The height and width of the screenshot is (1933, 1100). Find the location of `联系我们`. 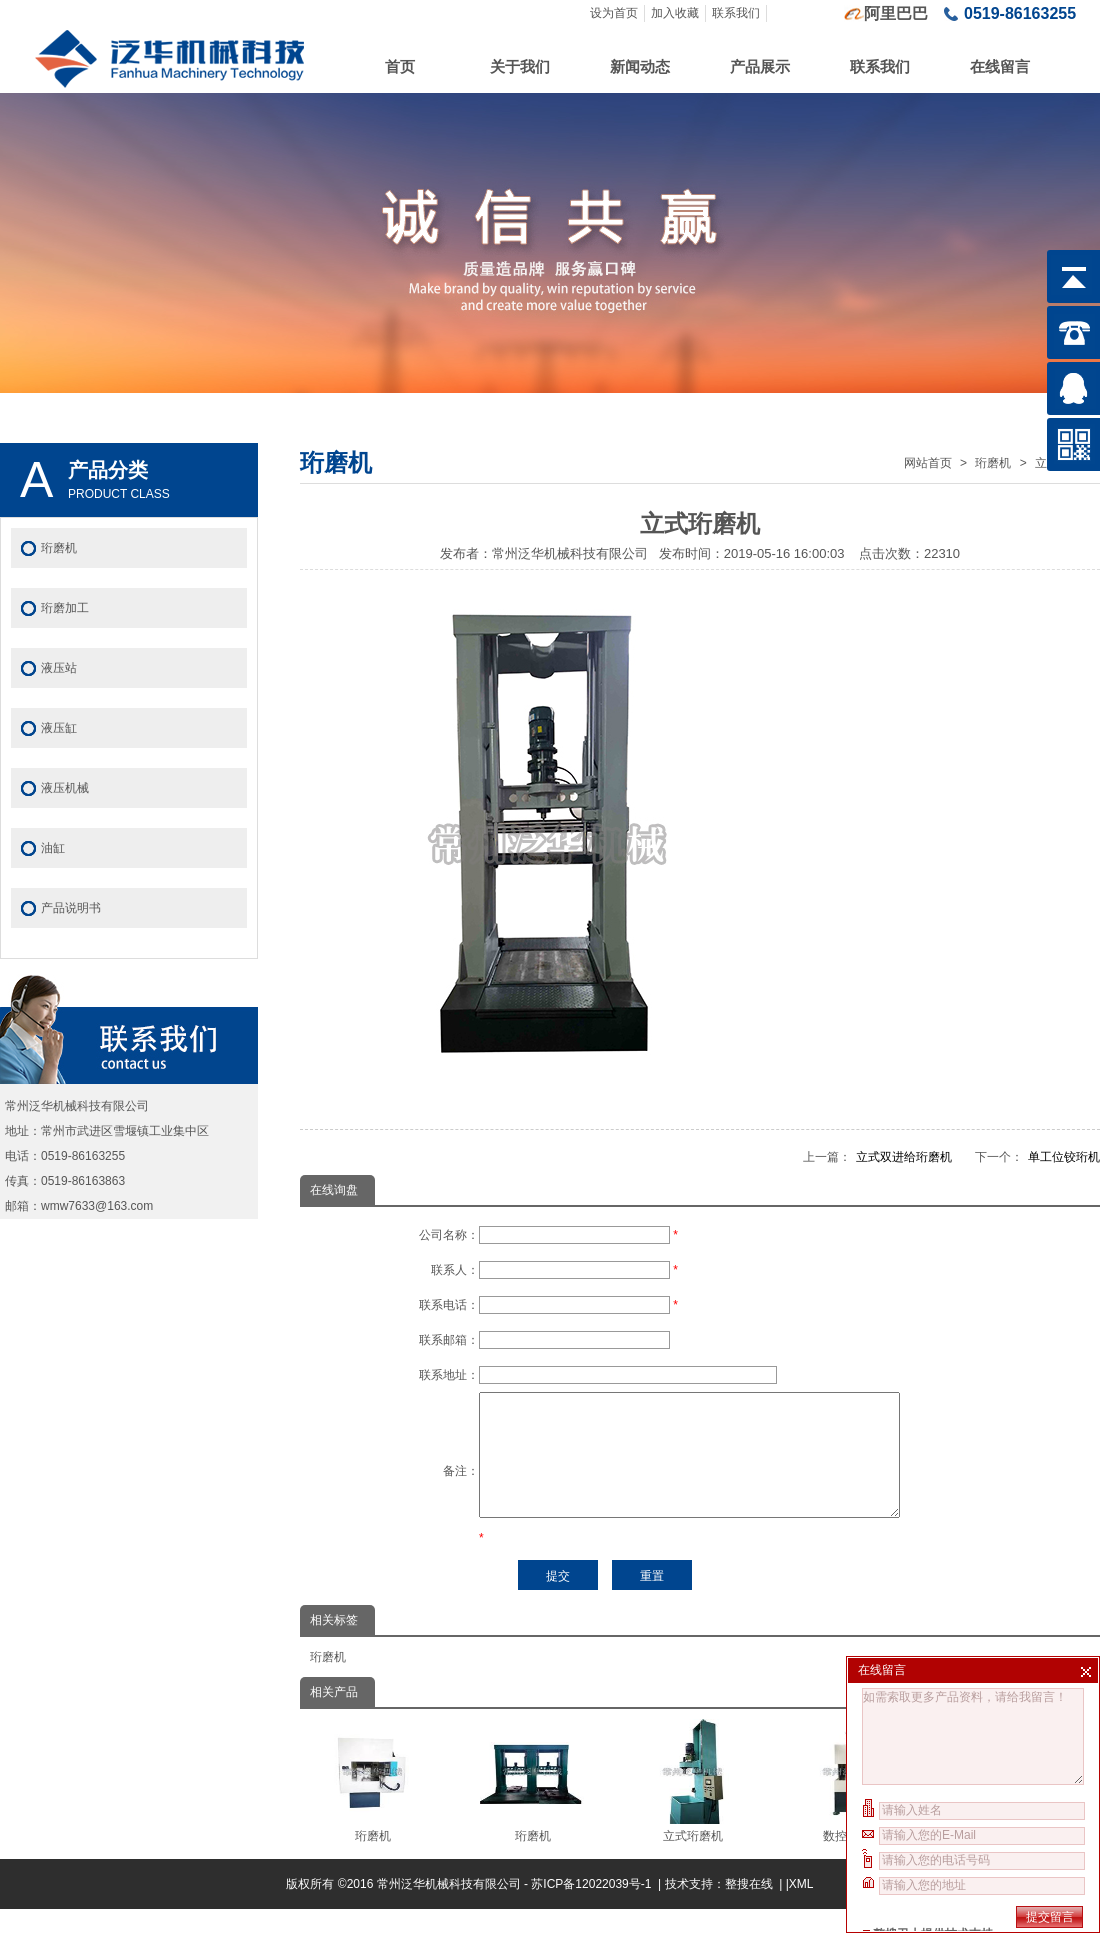

联系我们 is located at coordinates (736, 13).